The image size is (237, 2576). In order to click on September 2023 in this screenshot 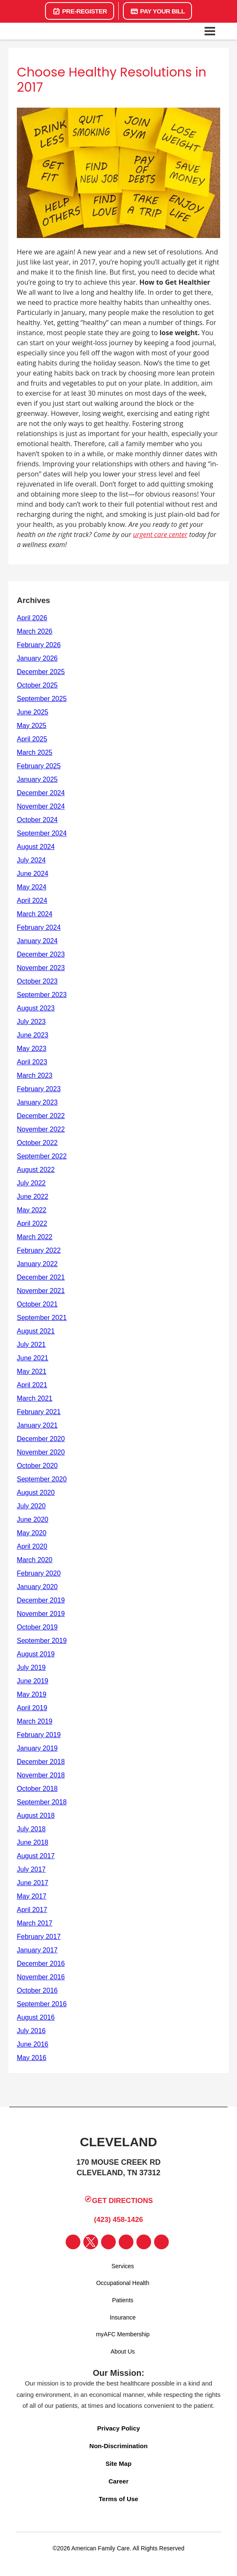, I will do `click(42, 994)`.